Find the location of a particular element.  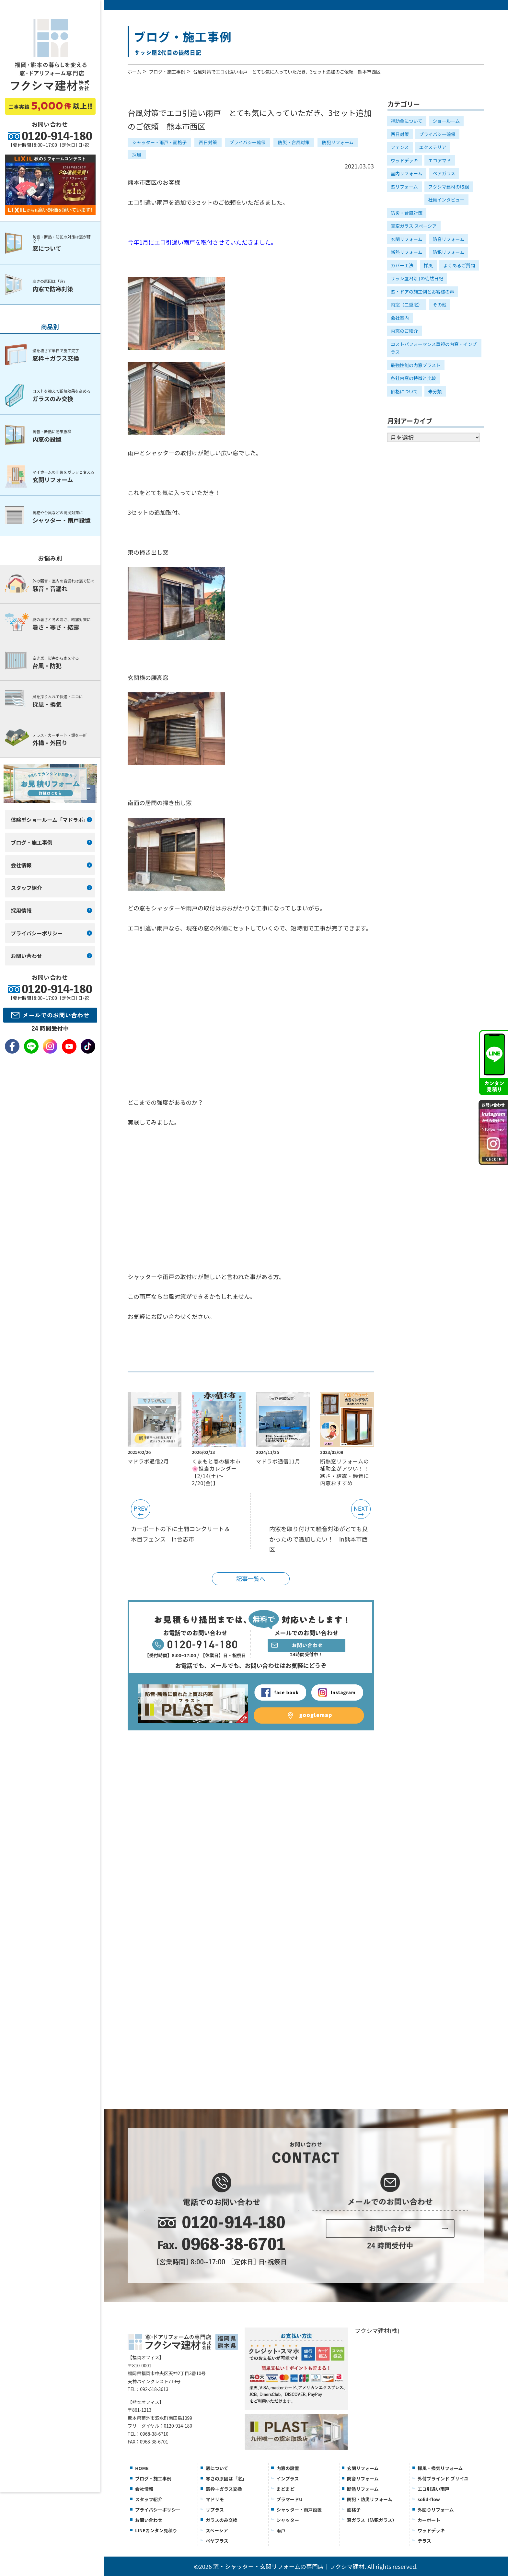

solid-flow is located at coordinates (429, 2499).